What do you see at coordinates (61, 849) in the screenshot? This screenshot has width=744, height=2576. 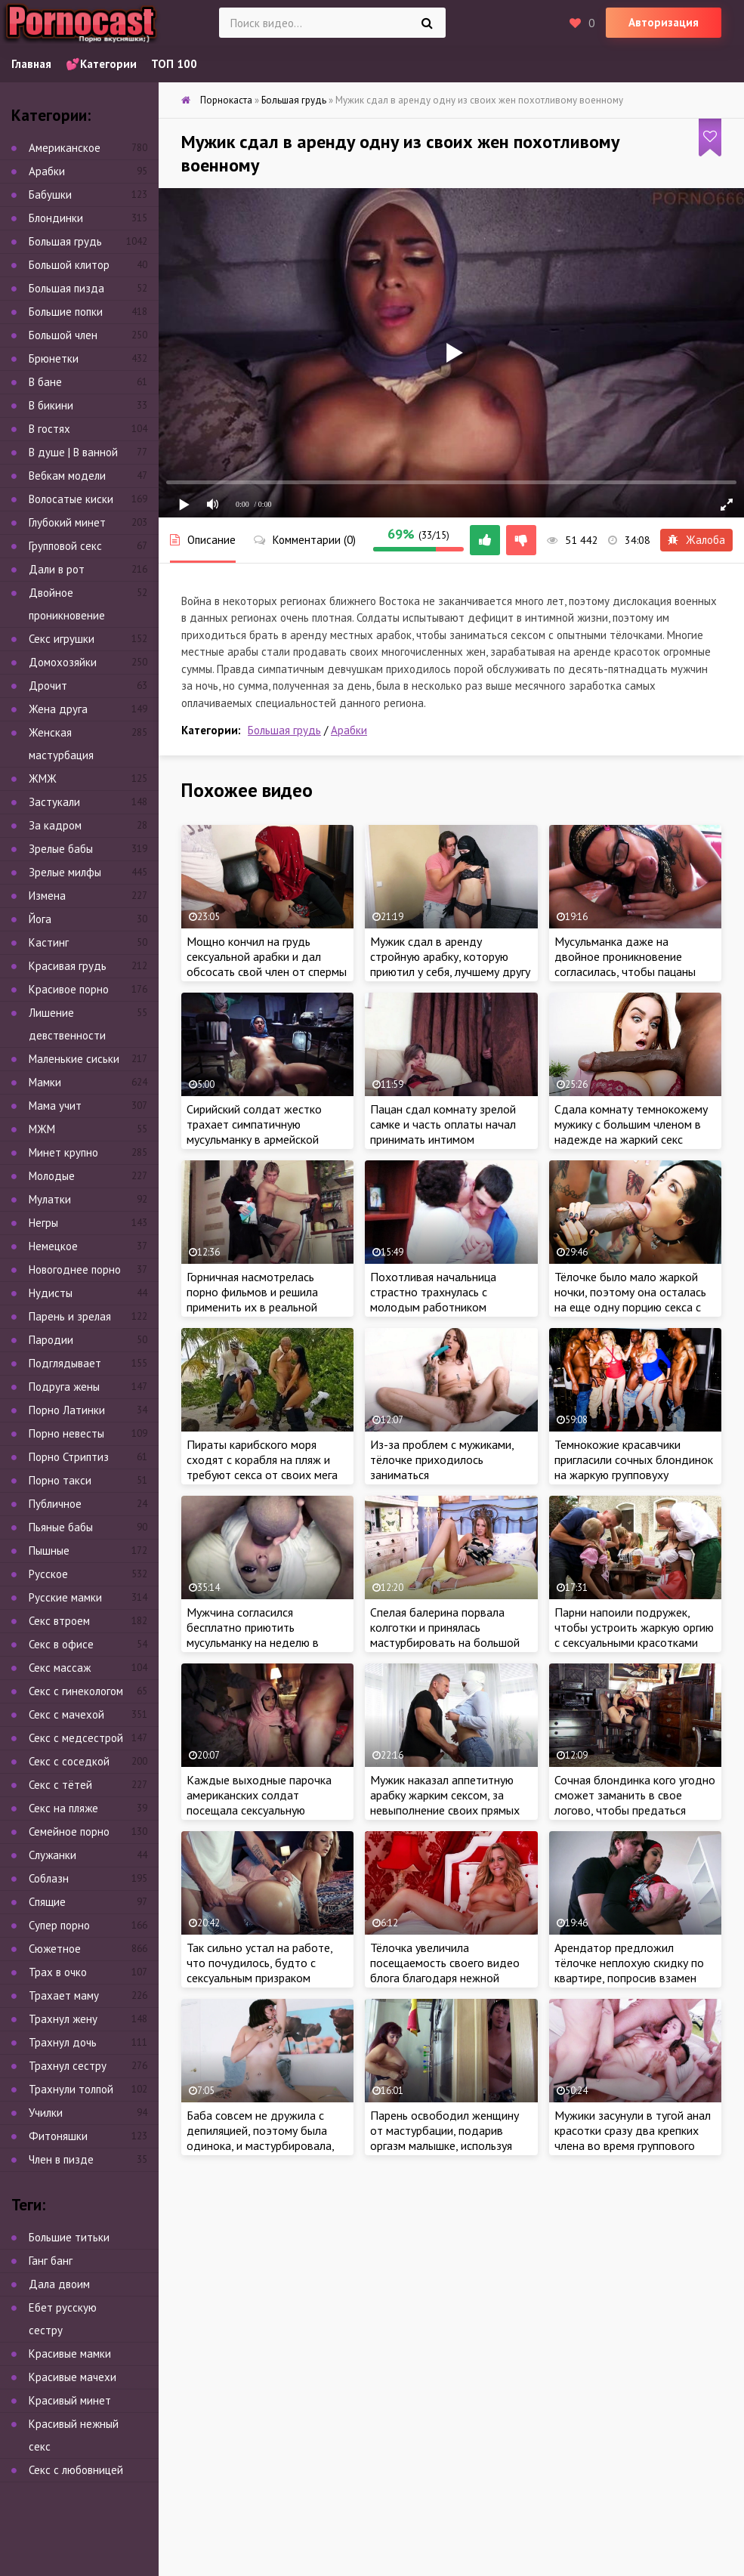 I see `Зрелые бабы` at bounding box center [61, 849].